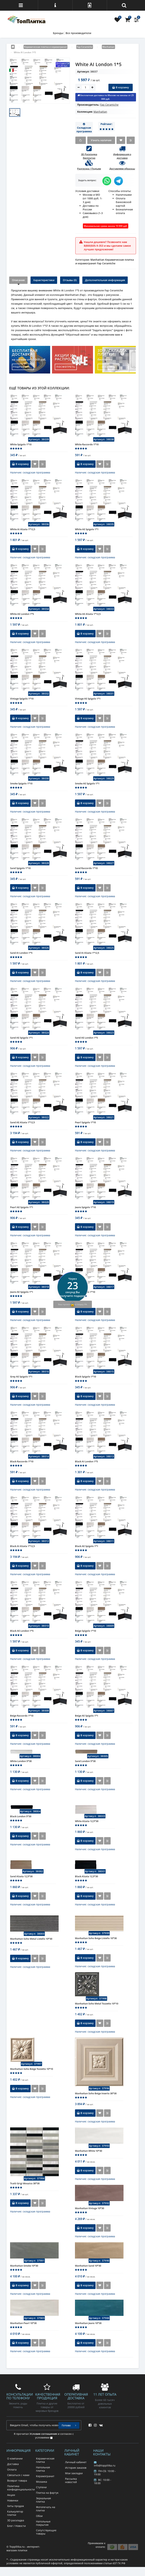 Image resolution: width=145 pixels, height=2576 pixels. What do you see at coordinates (24, 2265) in the screenshot?
I see `Manhattan Smoke 10*30` at bounding box center [24, 2265].